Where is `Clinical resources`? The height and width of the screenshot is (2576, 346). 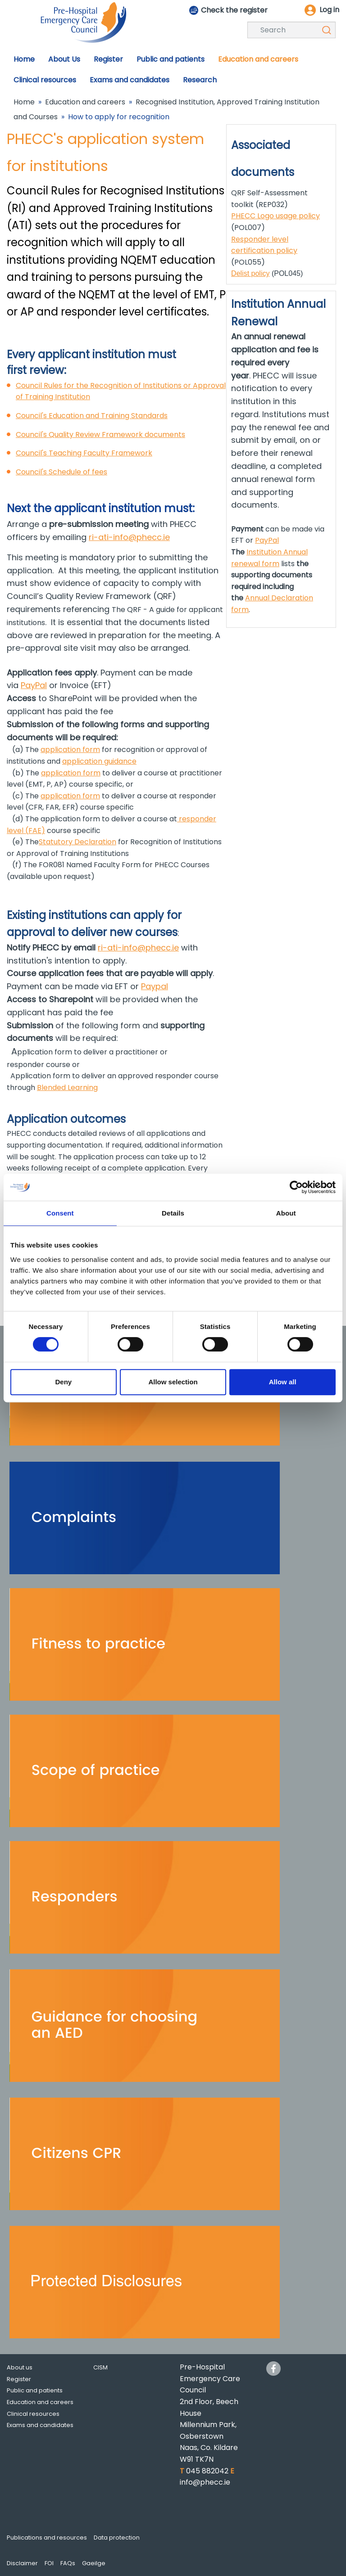 Clinical resources is located at coordinates (33, 2414).